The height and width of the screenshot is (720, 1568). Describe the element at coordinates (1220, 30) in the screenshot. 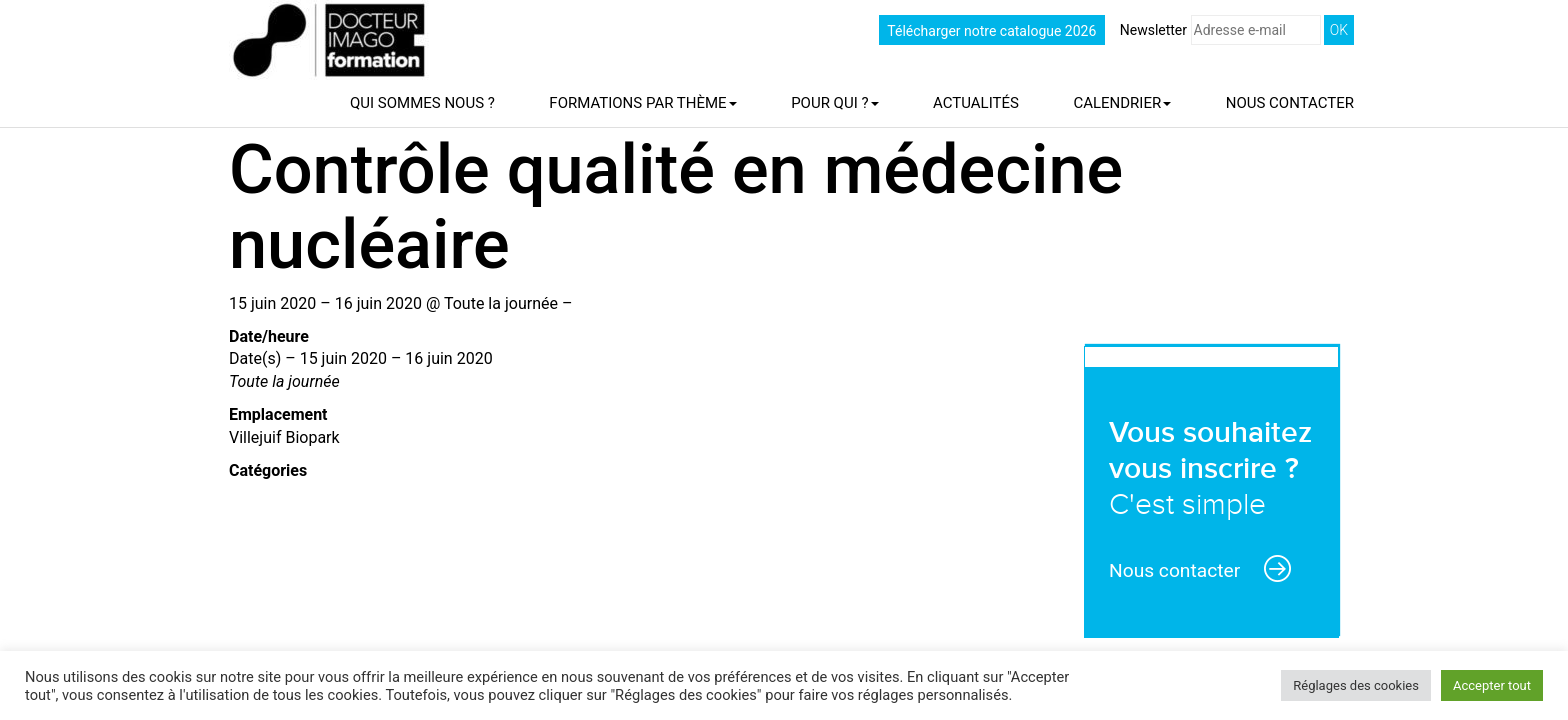

I see `Newsletter` at that location.